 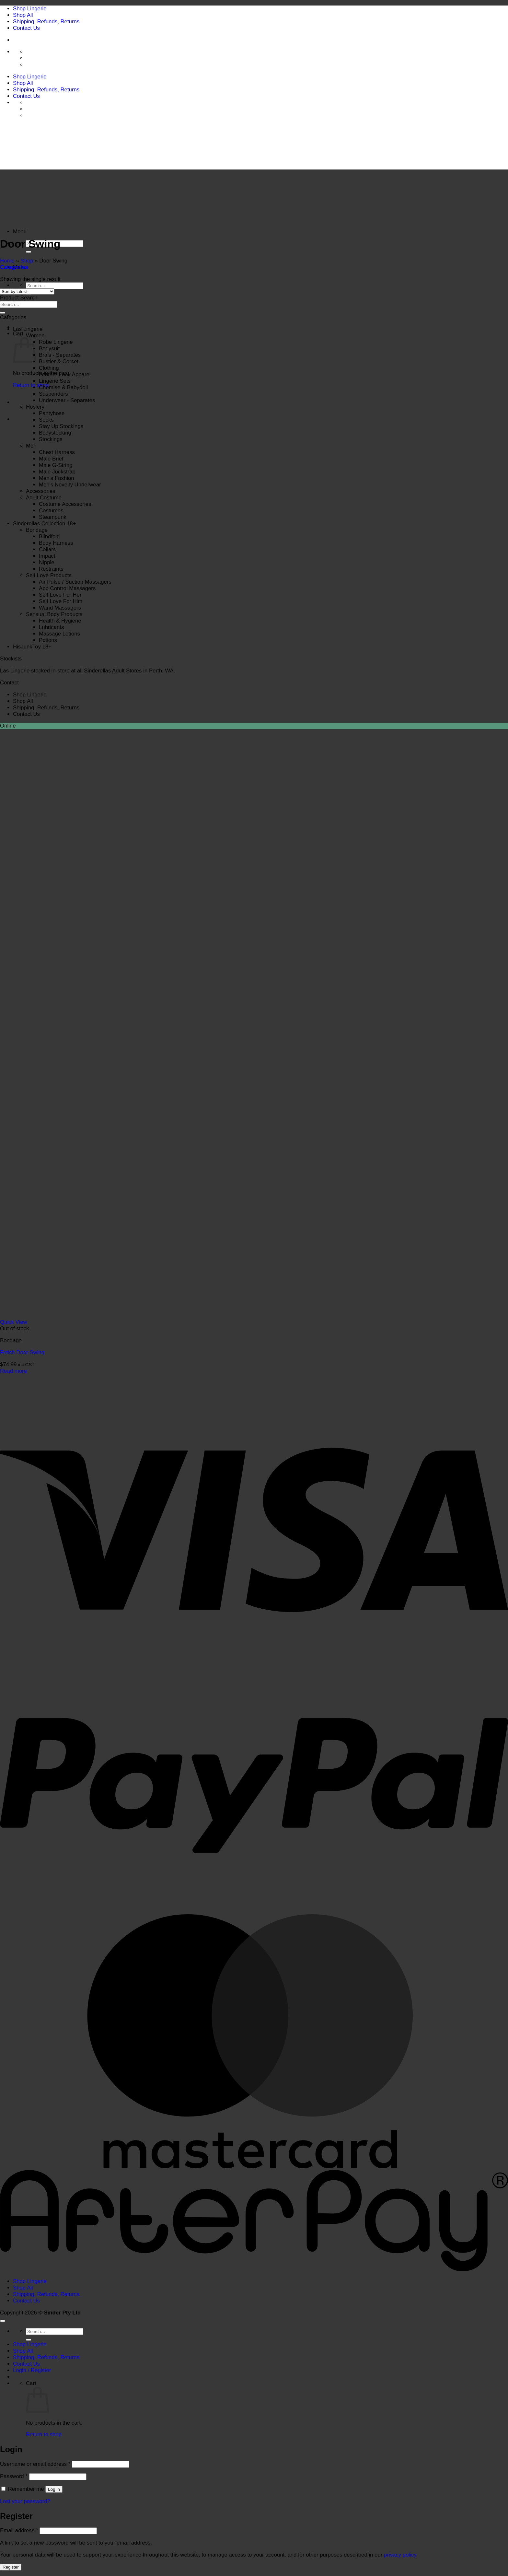 What do you see at coordinates (7, 261) in the screenshot?
I see `Home` at bounding box center [7, 261].